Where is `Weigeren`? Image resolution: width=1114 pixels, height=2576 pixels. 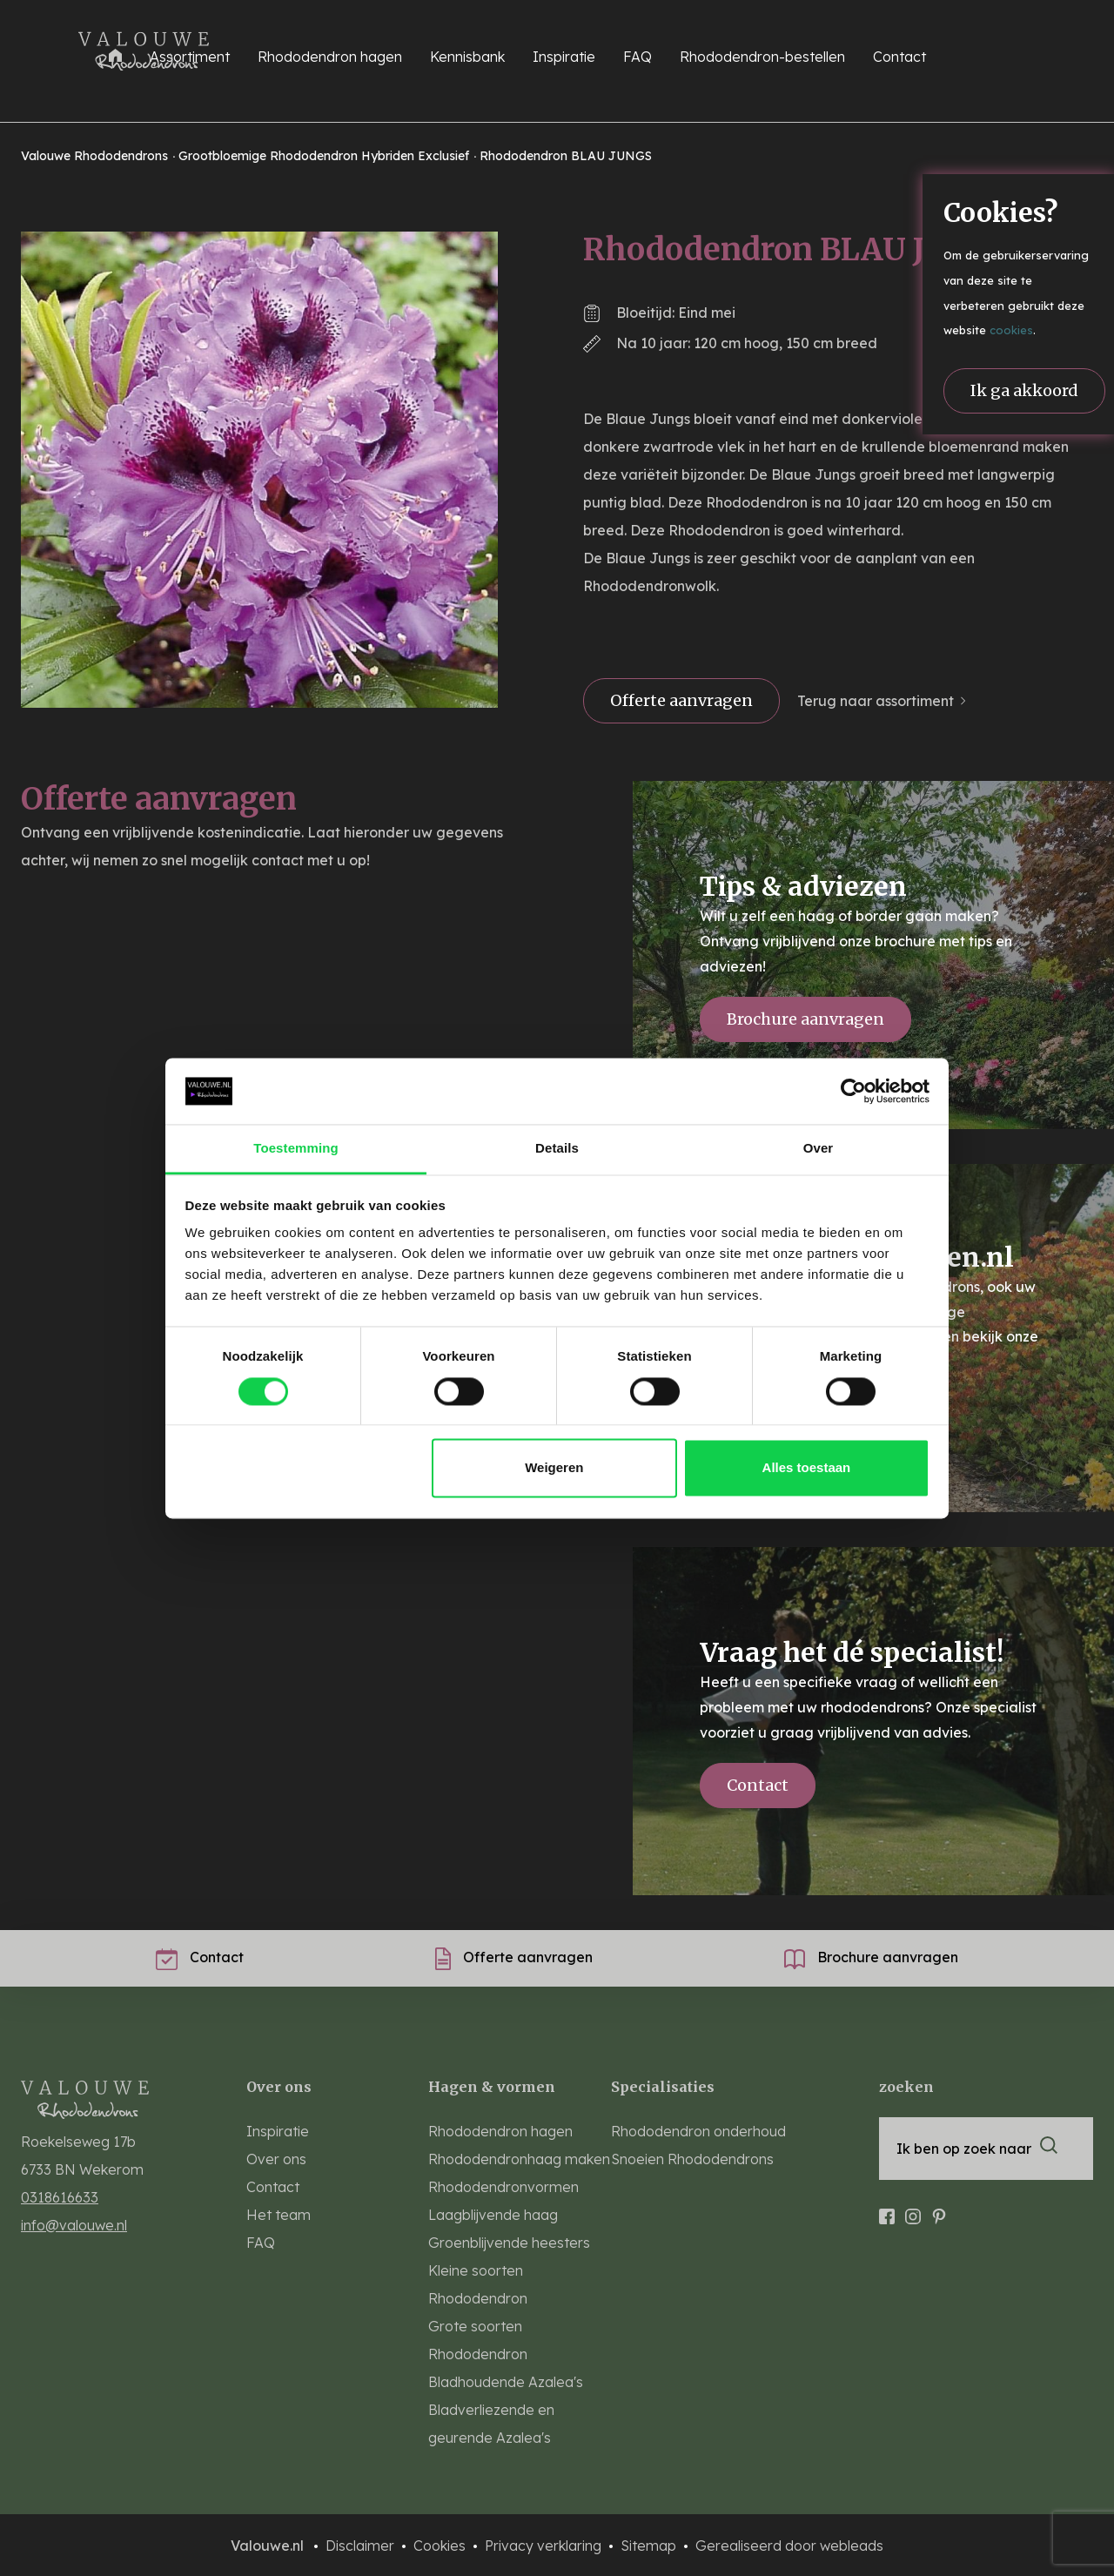 Weigeren is located at coordinates (554, 1468).